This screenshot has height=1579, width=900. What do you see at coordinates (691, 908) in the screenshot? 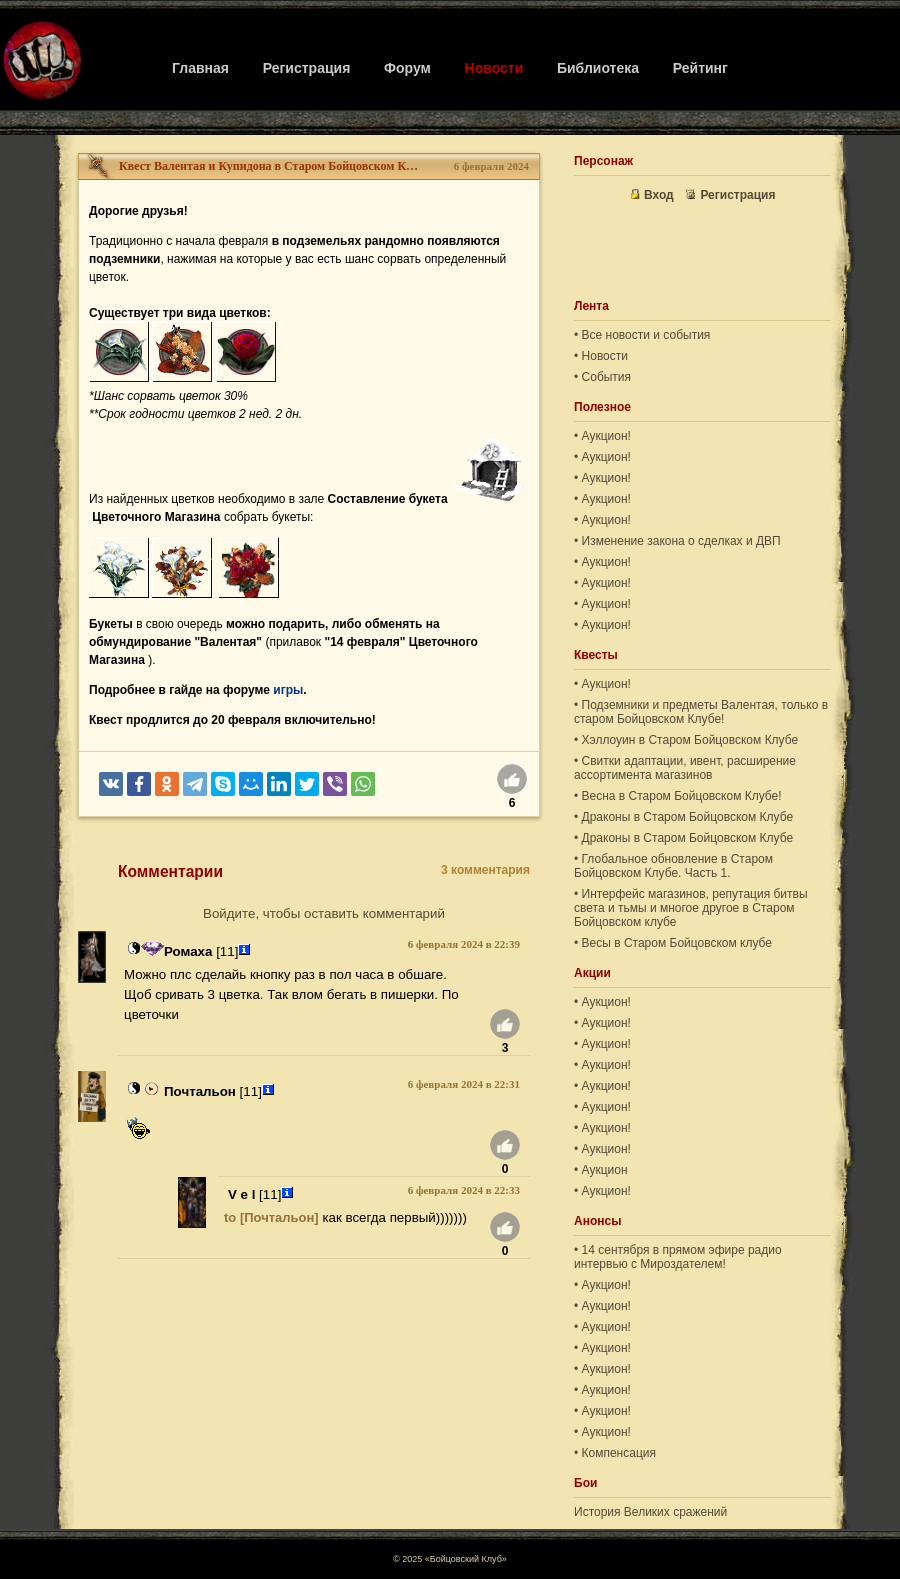
I see `• Интерфейс магазинов, репутация битвы света и тьмы и многое другое в Старом Бойцовском клубе` at bounding box center [691, 908].